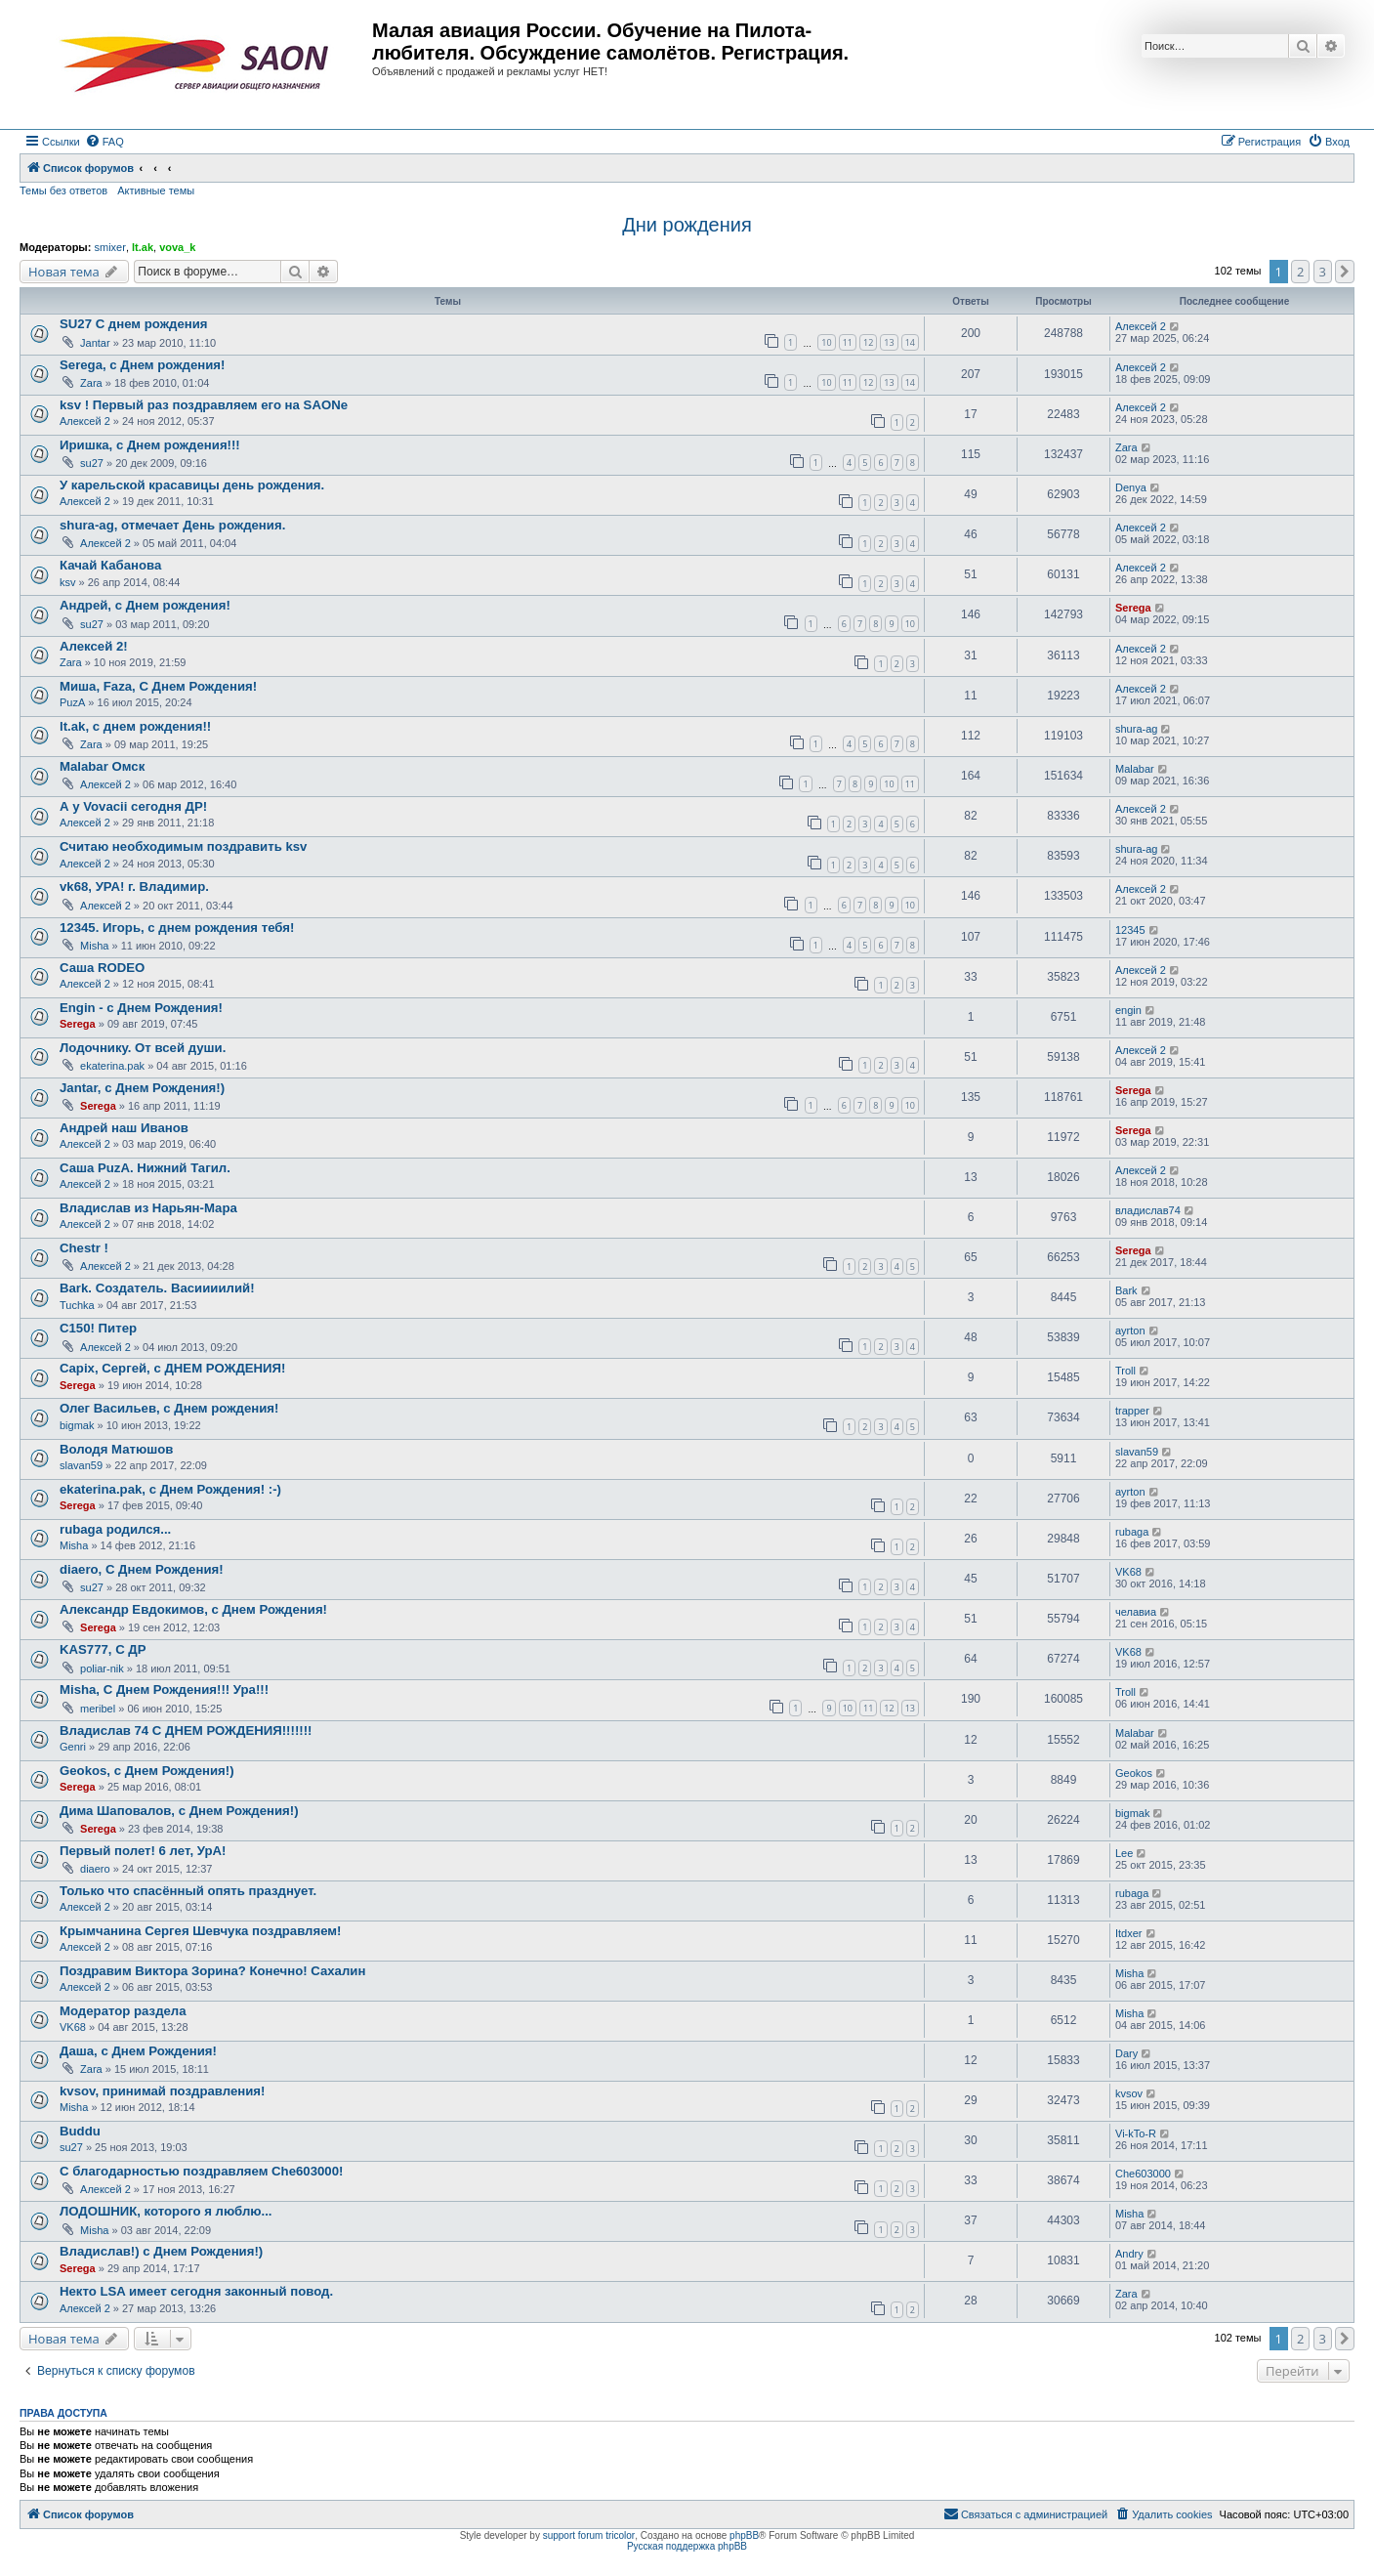 The width and height of the screenshot is (1374, 2576). What do you see at coordinates (1128, 1010) in the screenshot?
I see `engin` at bounding box center [1128, 1010].